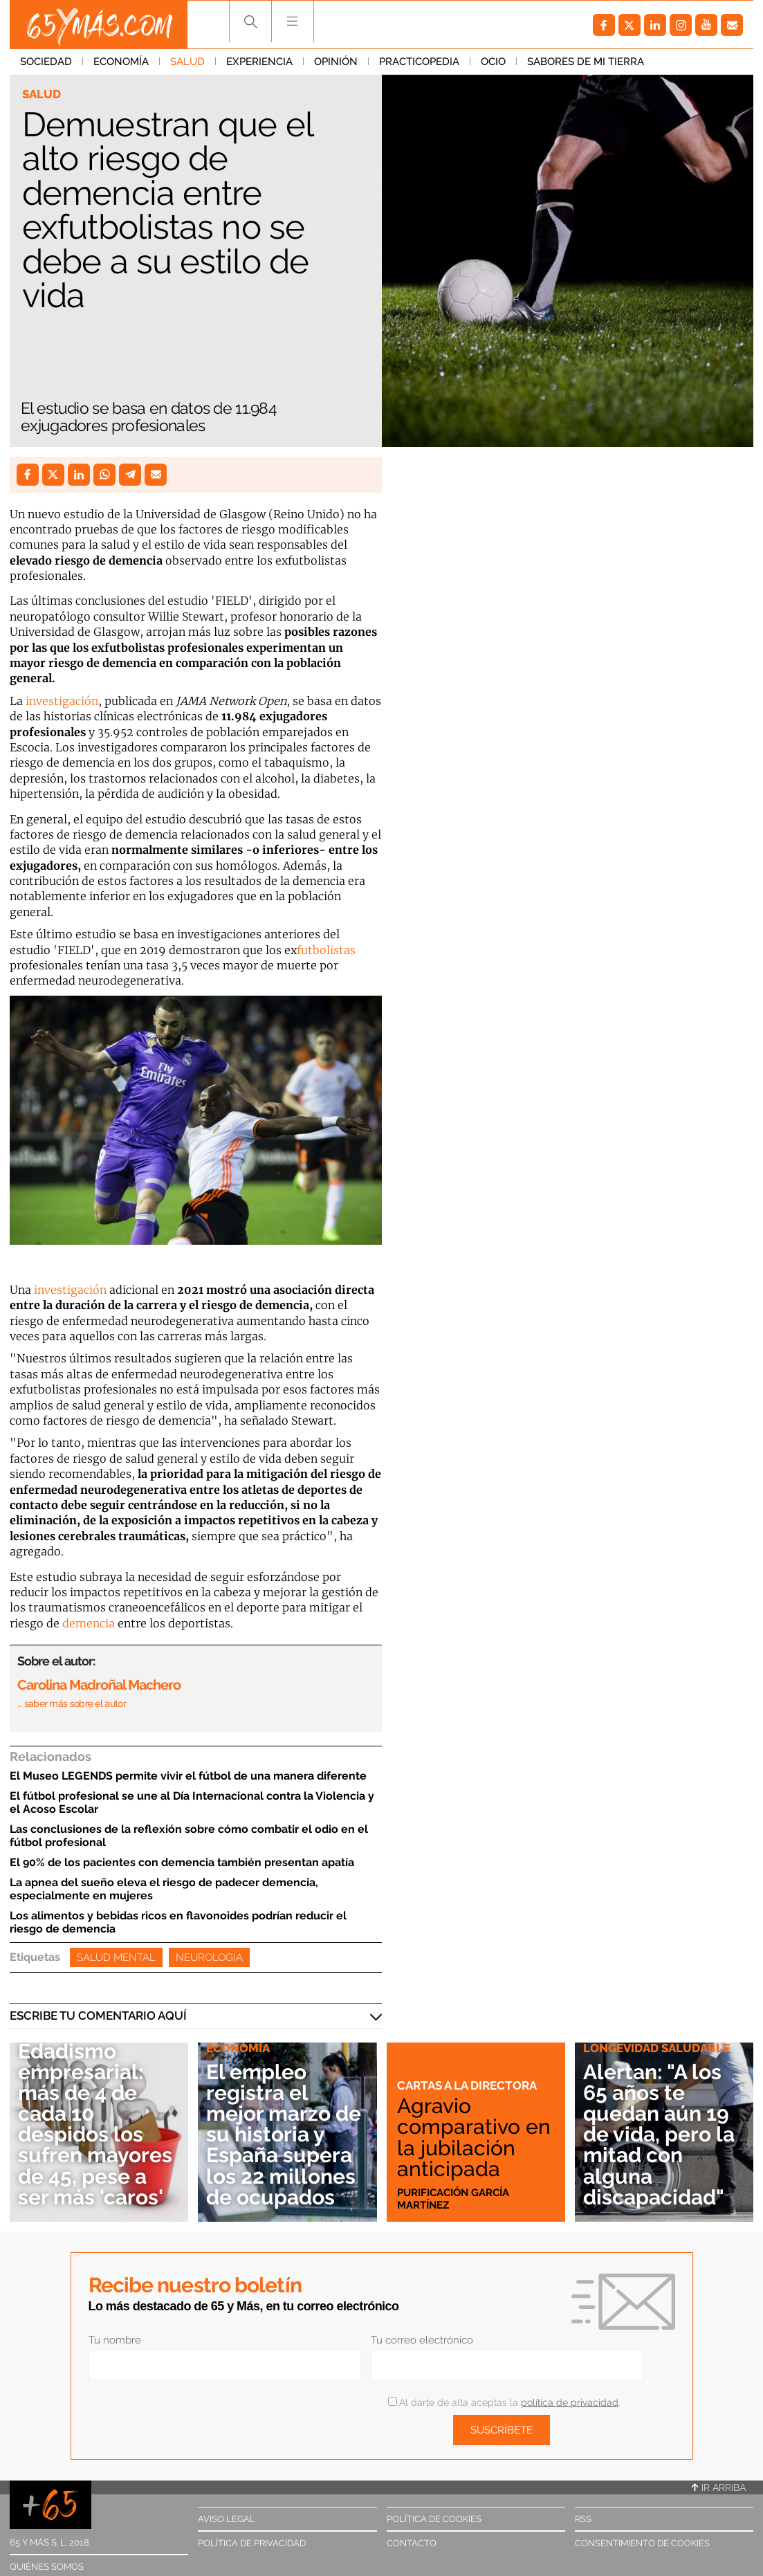 The image size is (763, 2576). I want to click on Sabores de mi tierra, so click(585, 61).